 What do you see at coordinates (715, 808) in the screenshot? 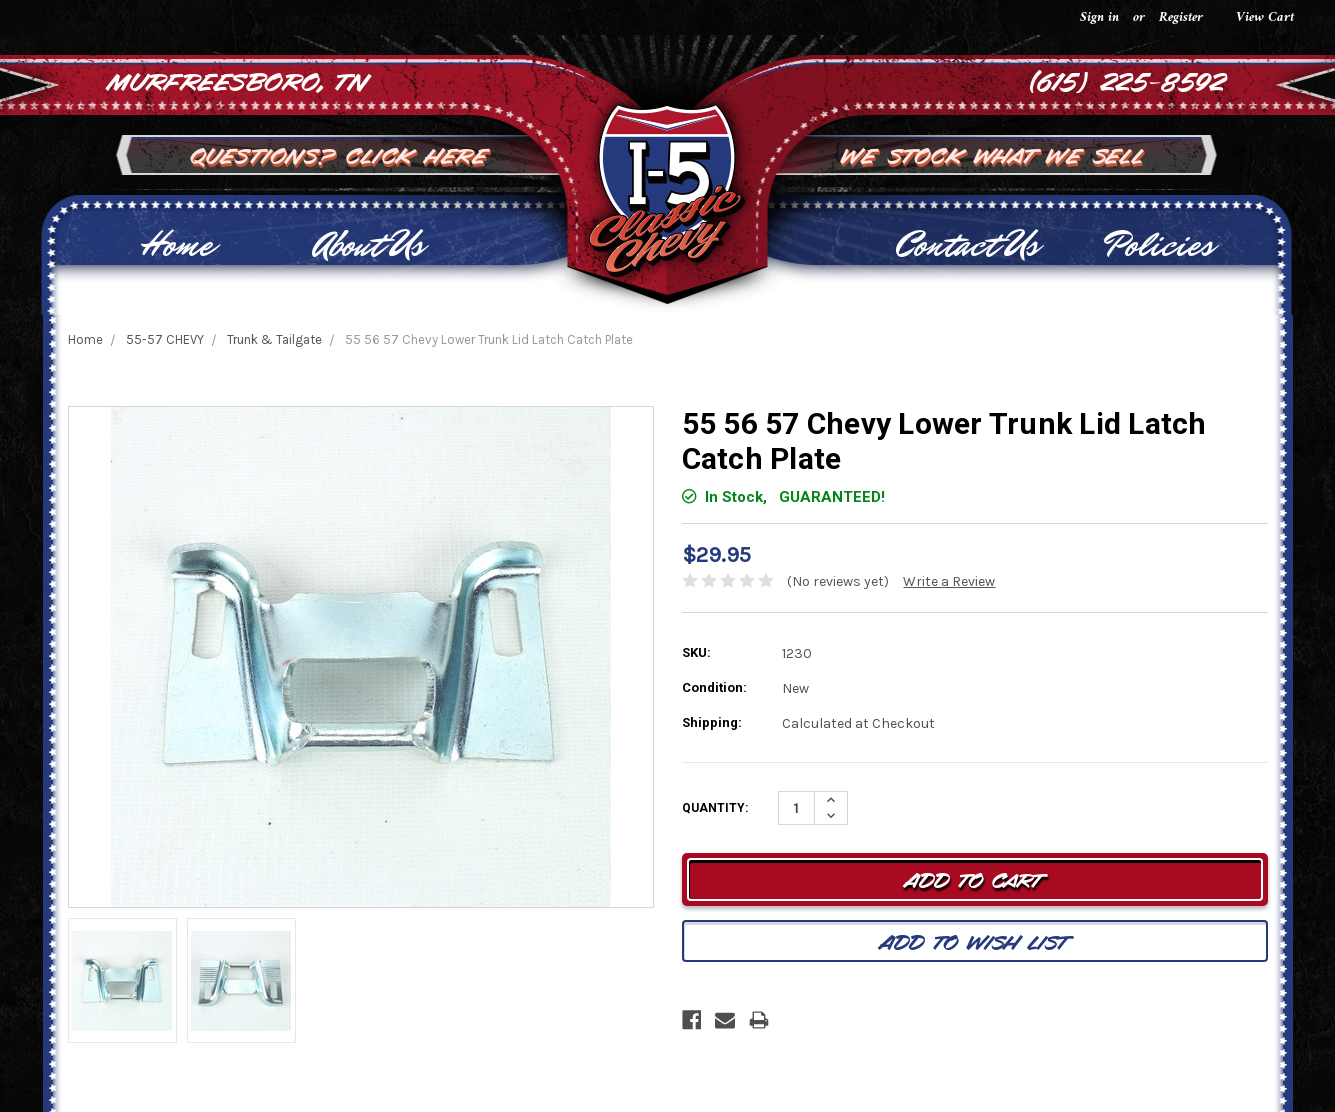
I see `Quantity:` at bounding box center [715, 808].